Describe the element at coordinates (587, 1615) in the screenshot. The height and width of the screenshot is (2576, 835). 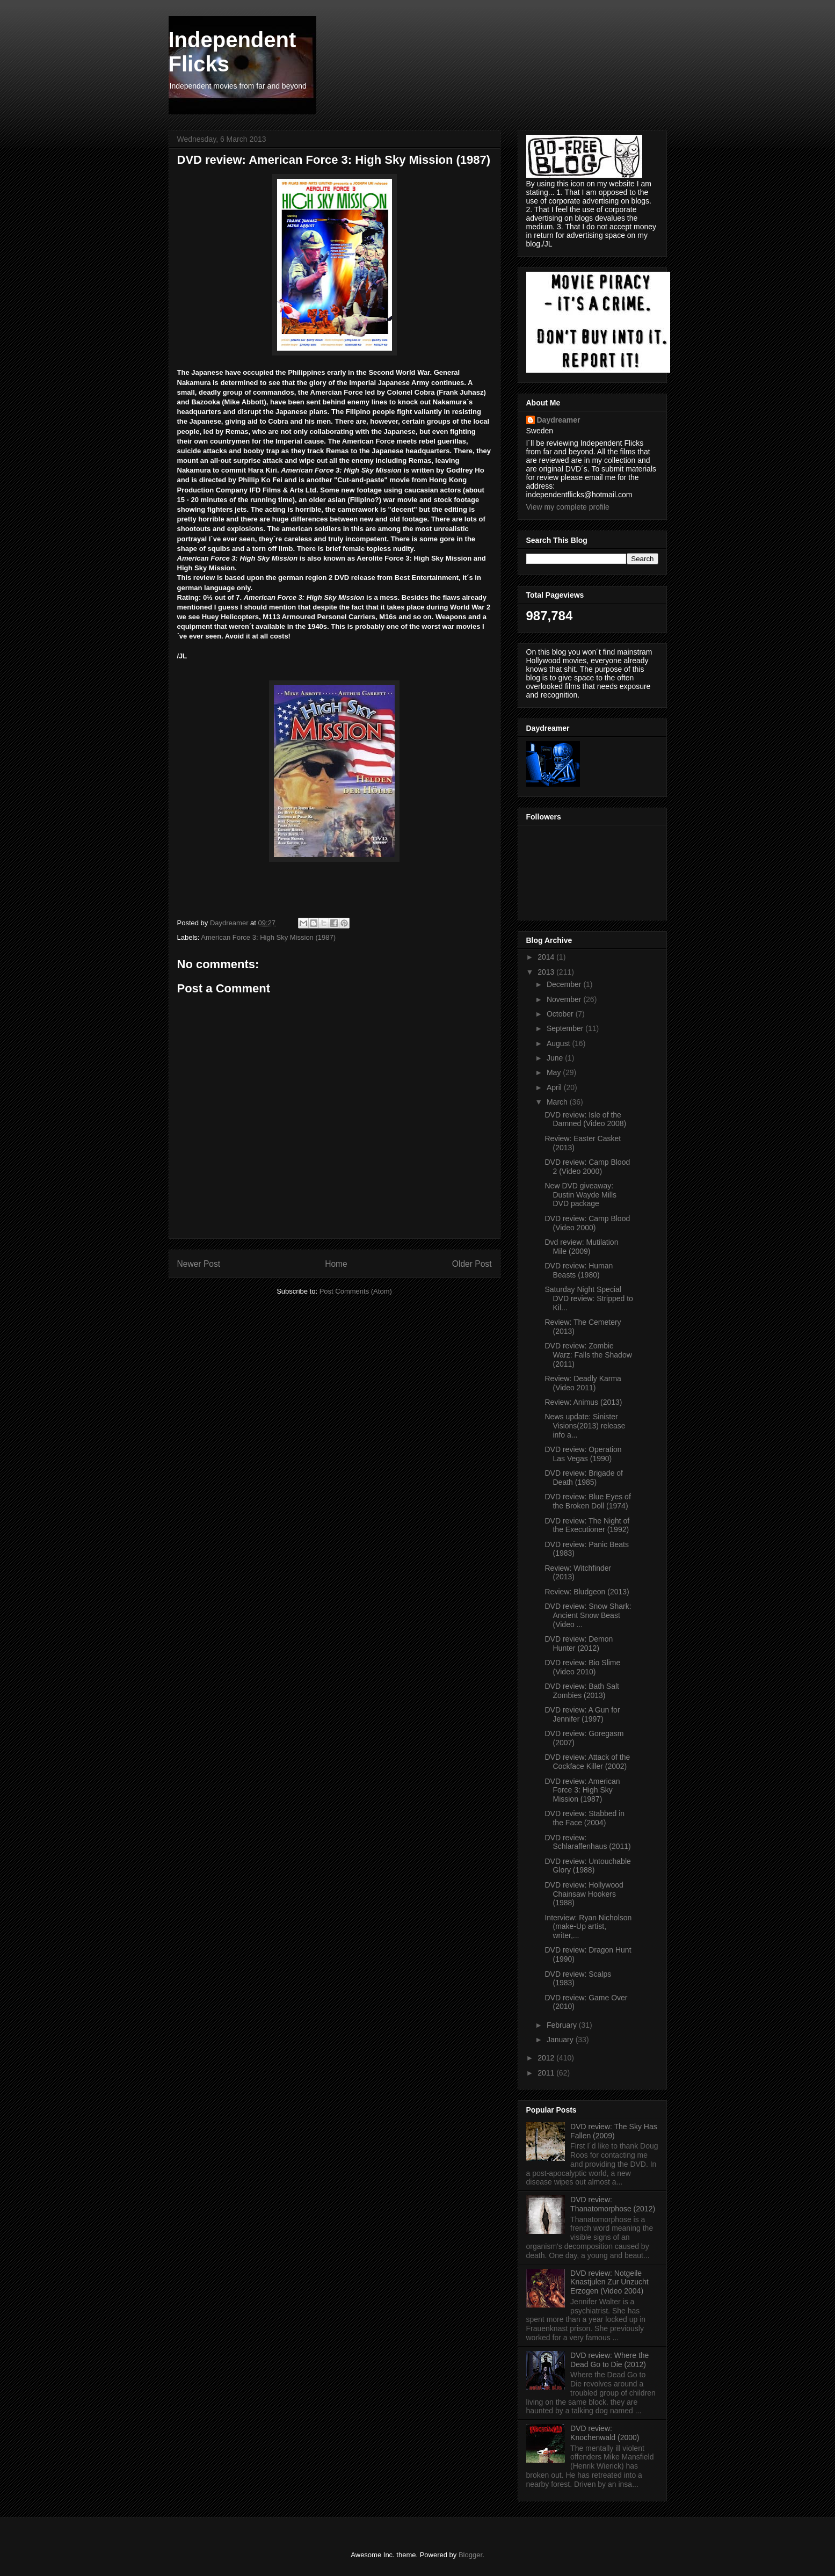
I see `DVD review: Snow Shark: Ancient Snow Beast (Video ...` at that location.